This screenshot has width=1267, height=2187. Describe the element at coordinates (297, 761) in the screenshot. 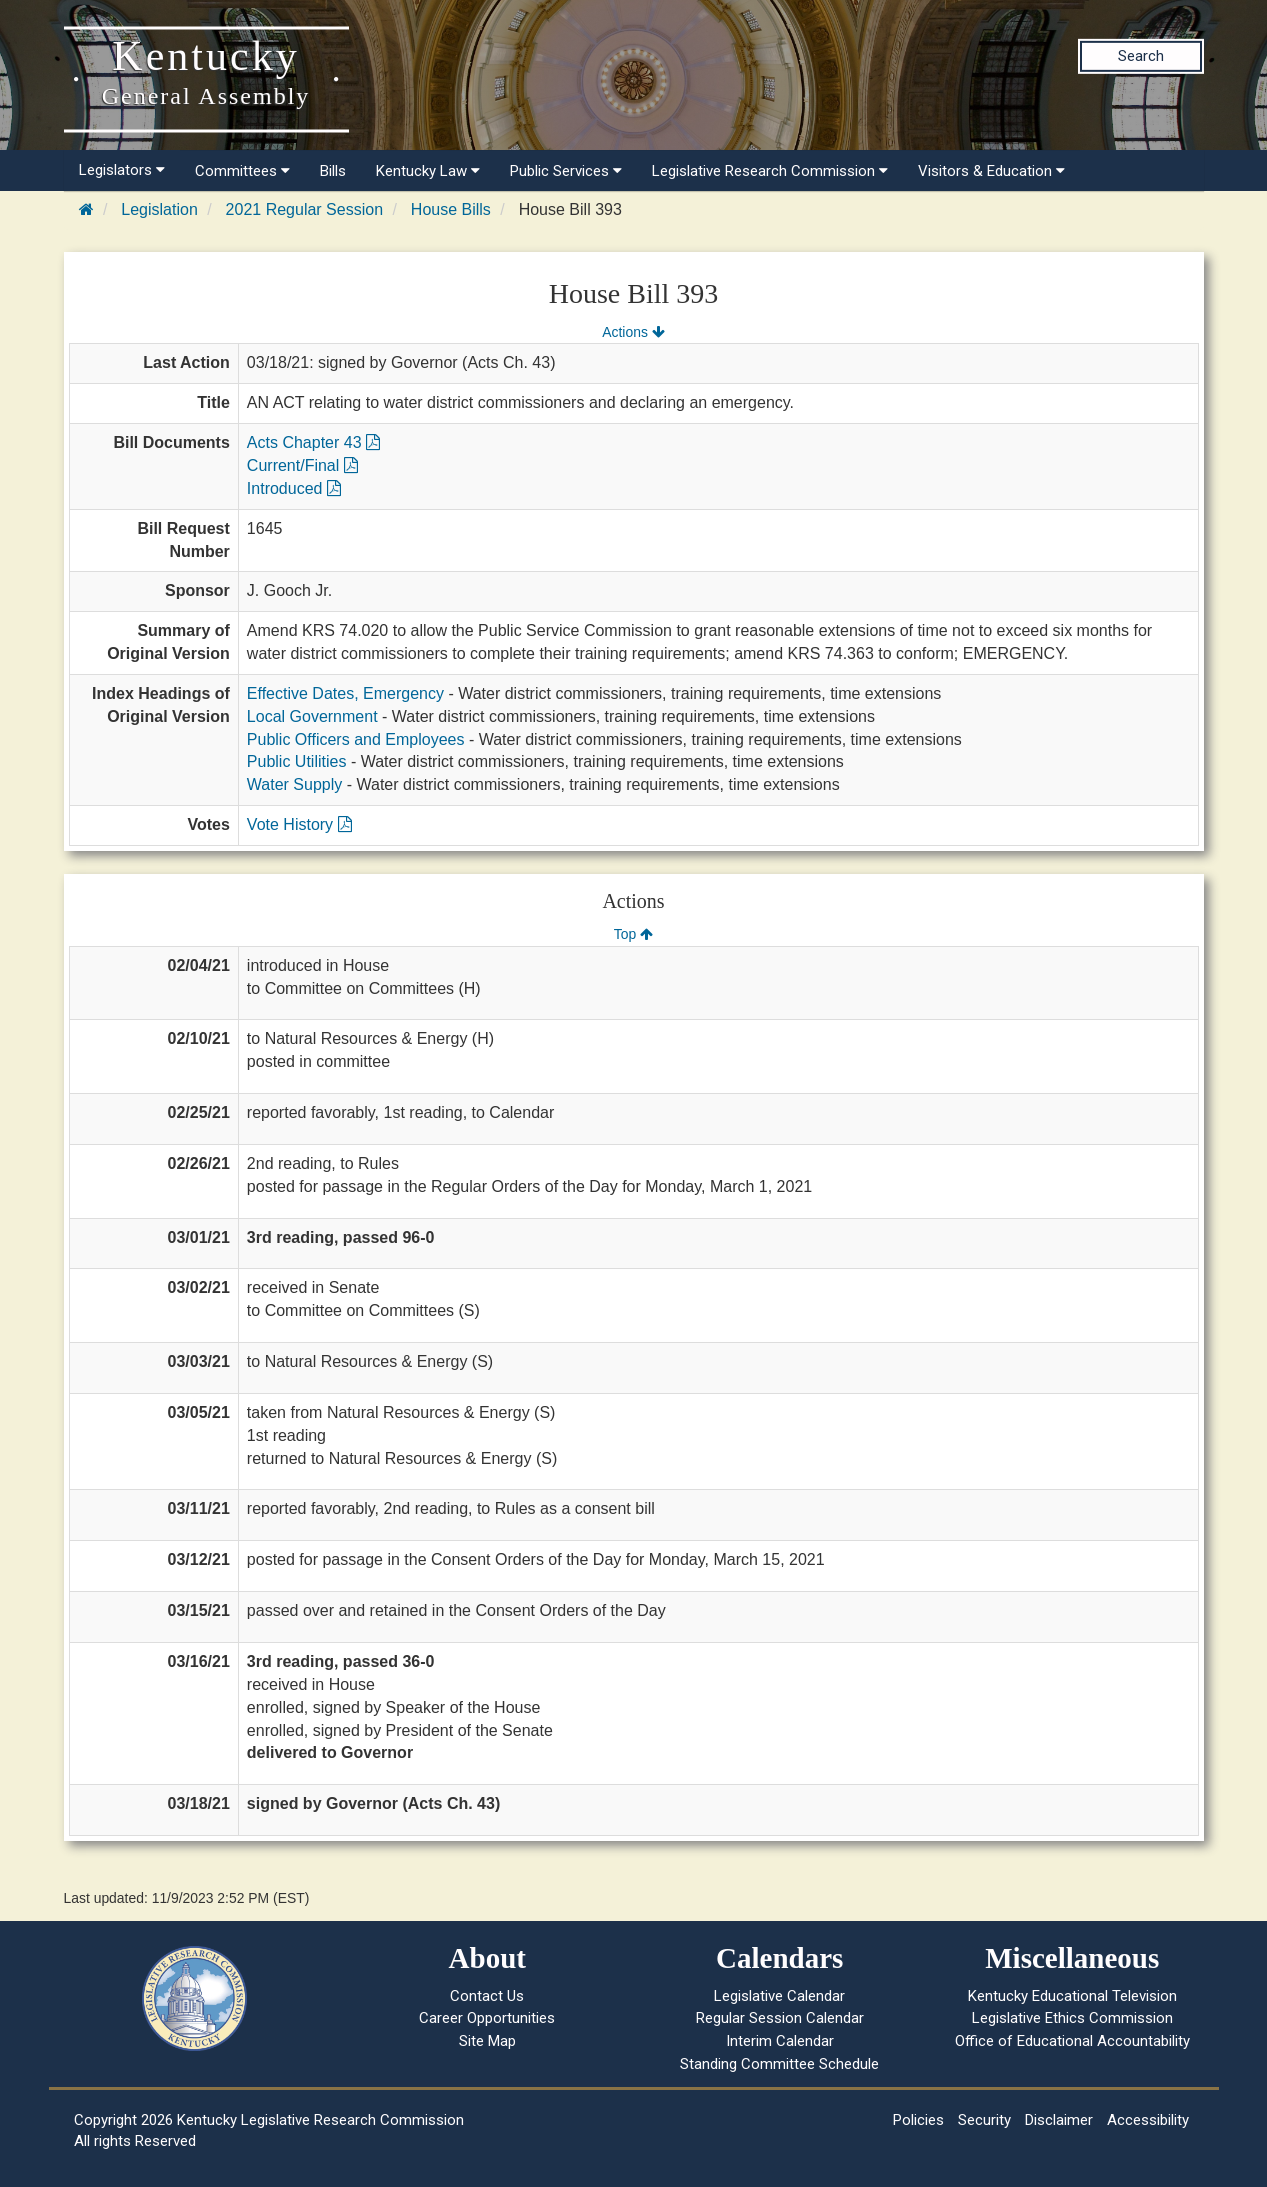

I see `Public Utilities` at that location.